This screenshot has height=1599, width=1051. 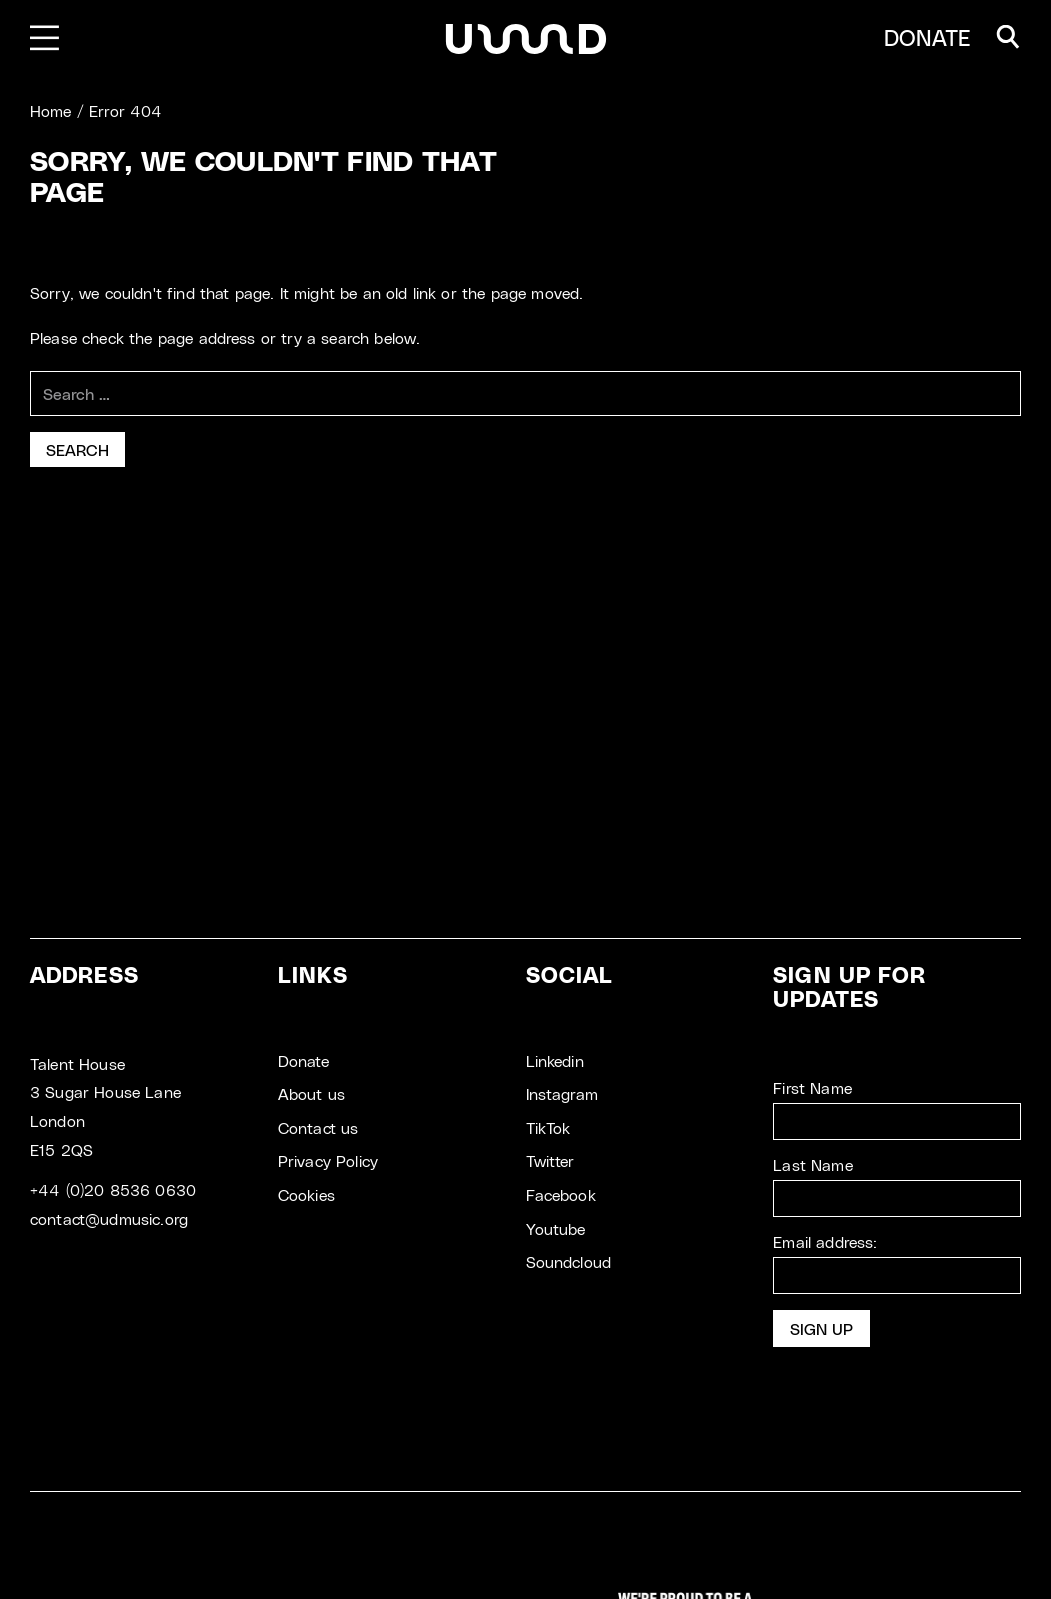 What do you see at coordinates (555, 1060) in the screenshot?
I see `Linkedin` at bounding box center [555, 1060].